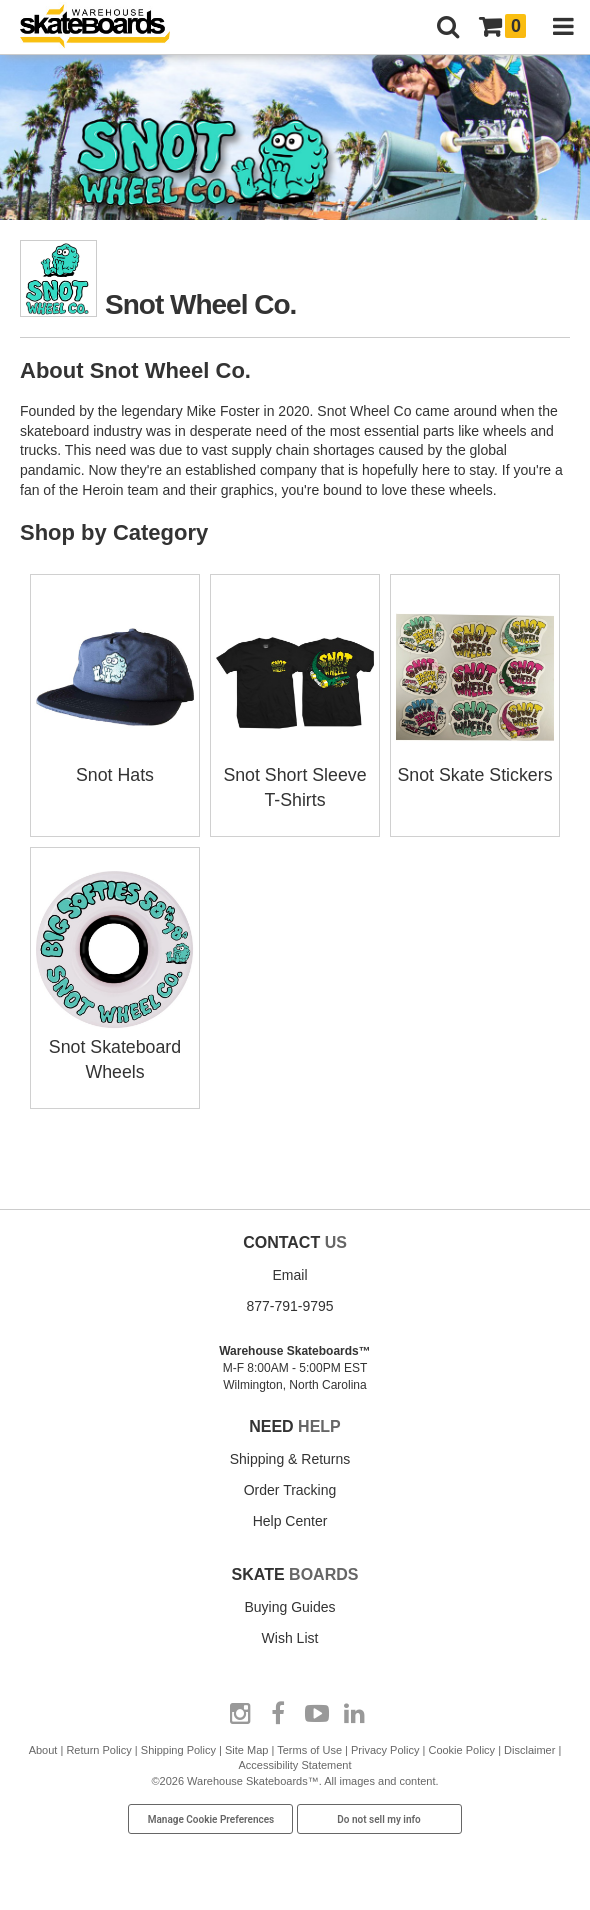  I want to click on [Warehouse Skateboards], so click(105, 27).